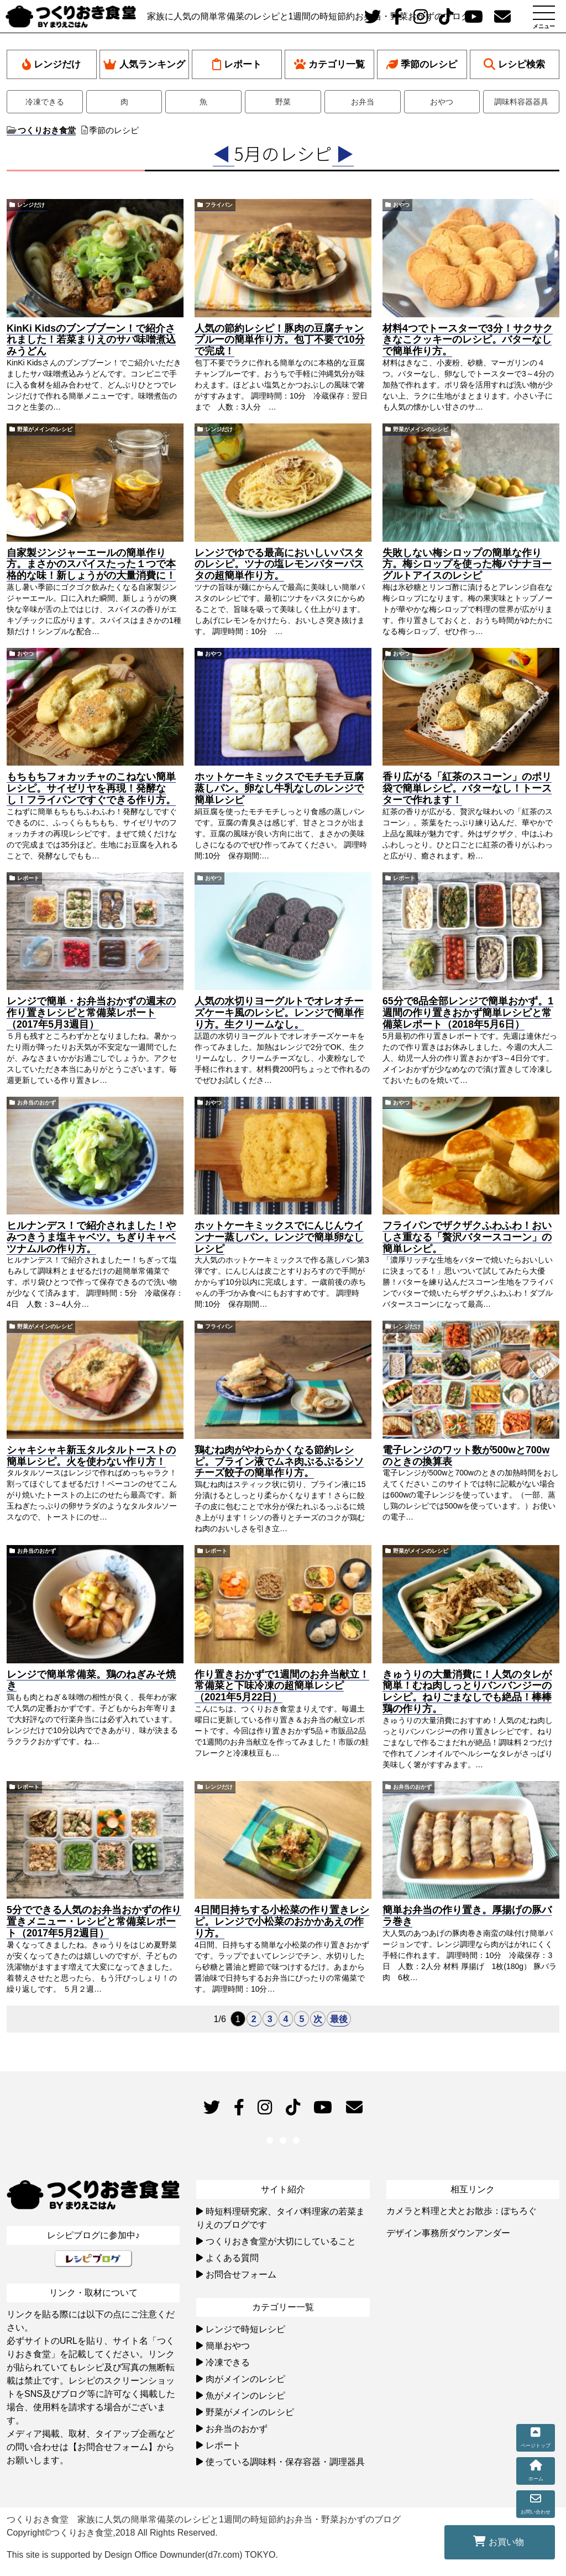 The image size is (566, 2576). I want to click on 人気の節約レシピ！豚肉の豆腐チャンプルーの簡単作り方。包丁不要で10分で完成！, so click(280, 340).